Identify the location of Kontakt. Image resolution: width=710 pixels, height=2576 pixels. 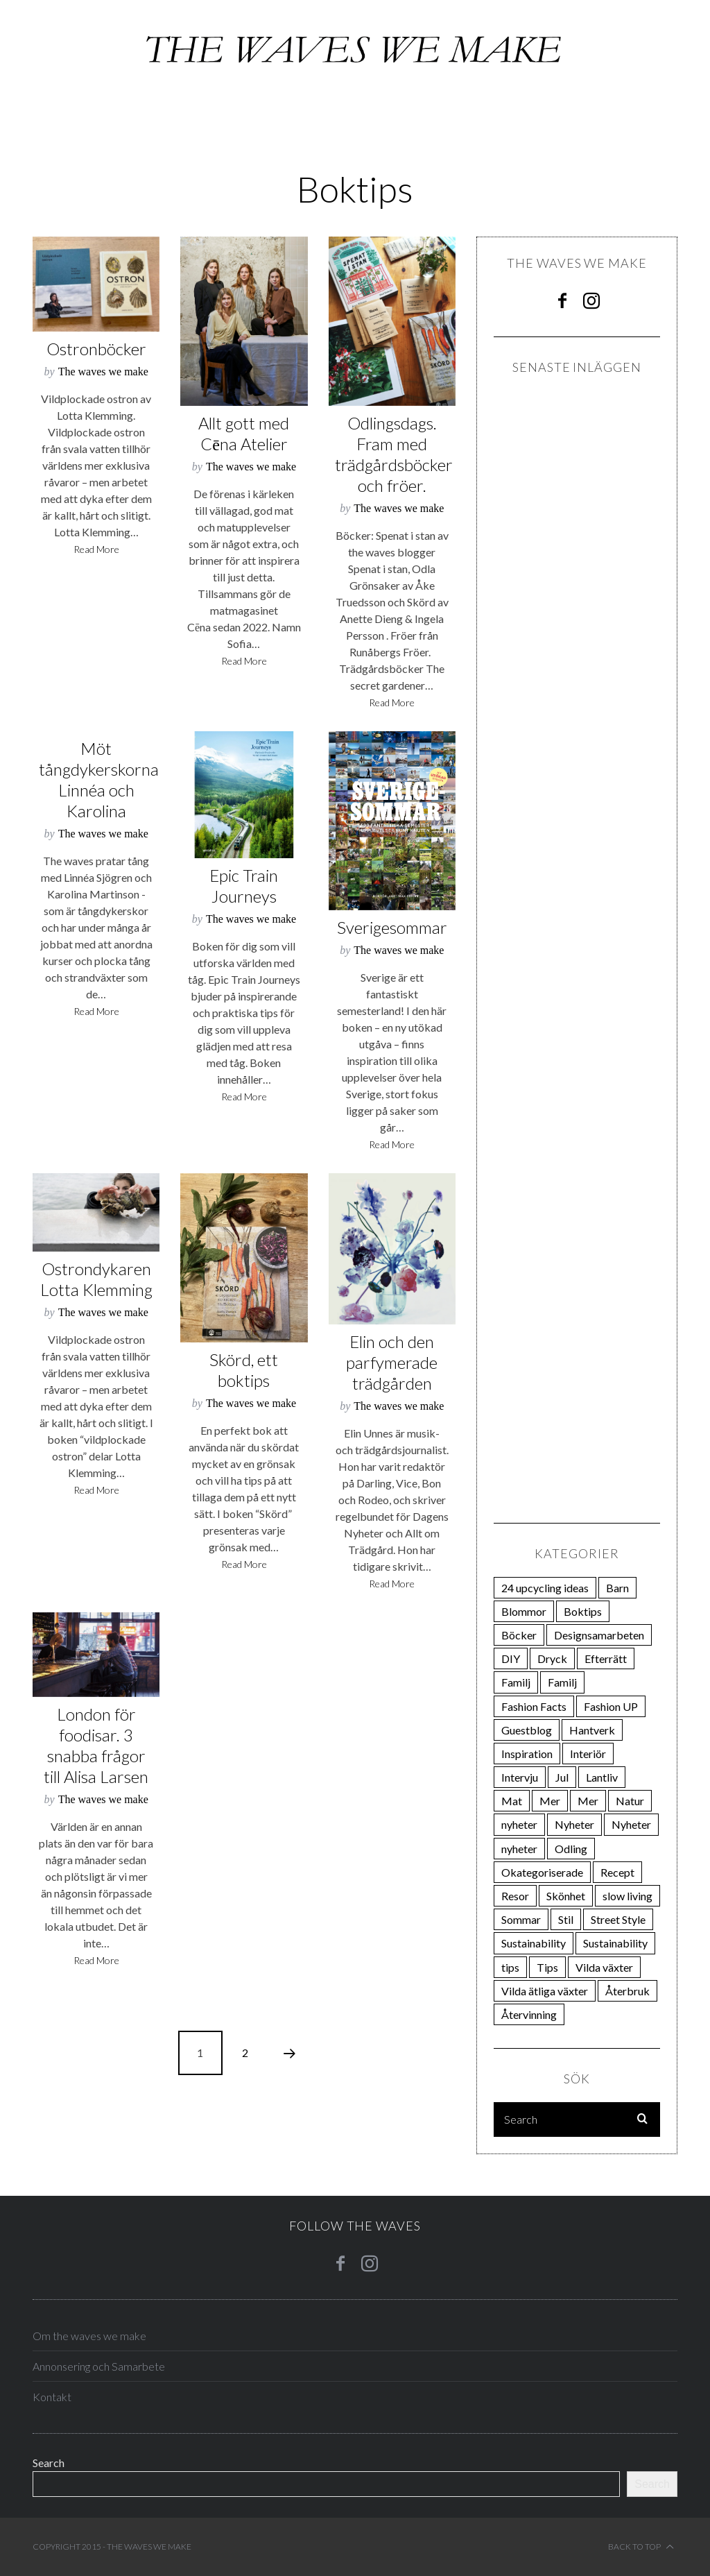
(52, 2396).